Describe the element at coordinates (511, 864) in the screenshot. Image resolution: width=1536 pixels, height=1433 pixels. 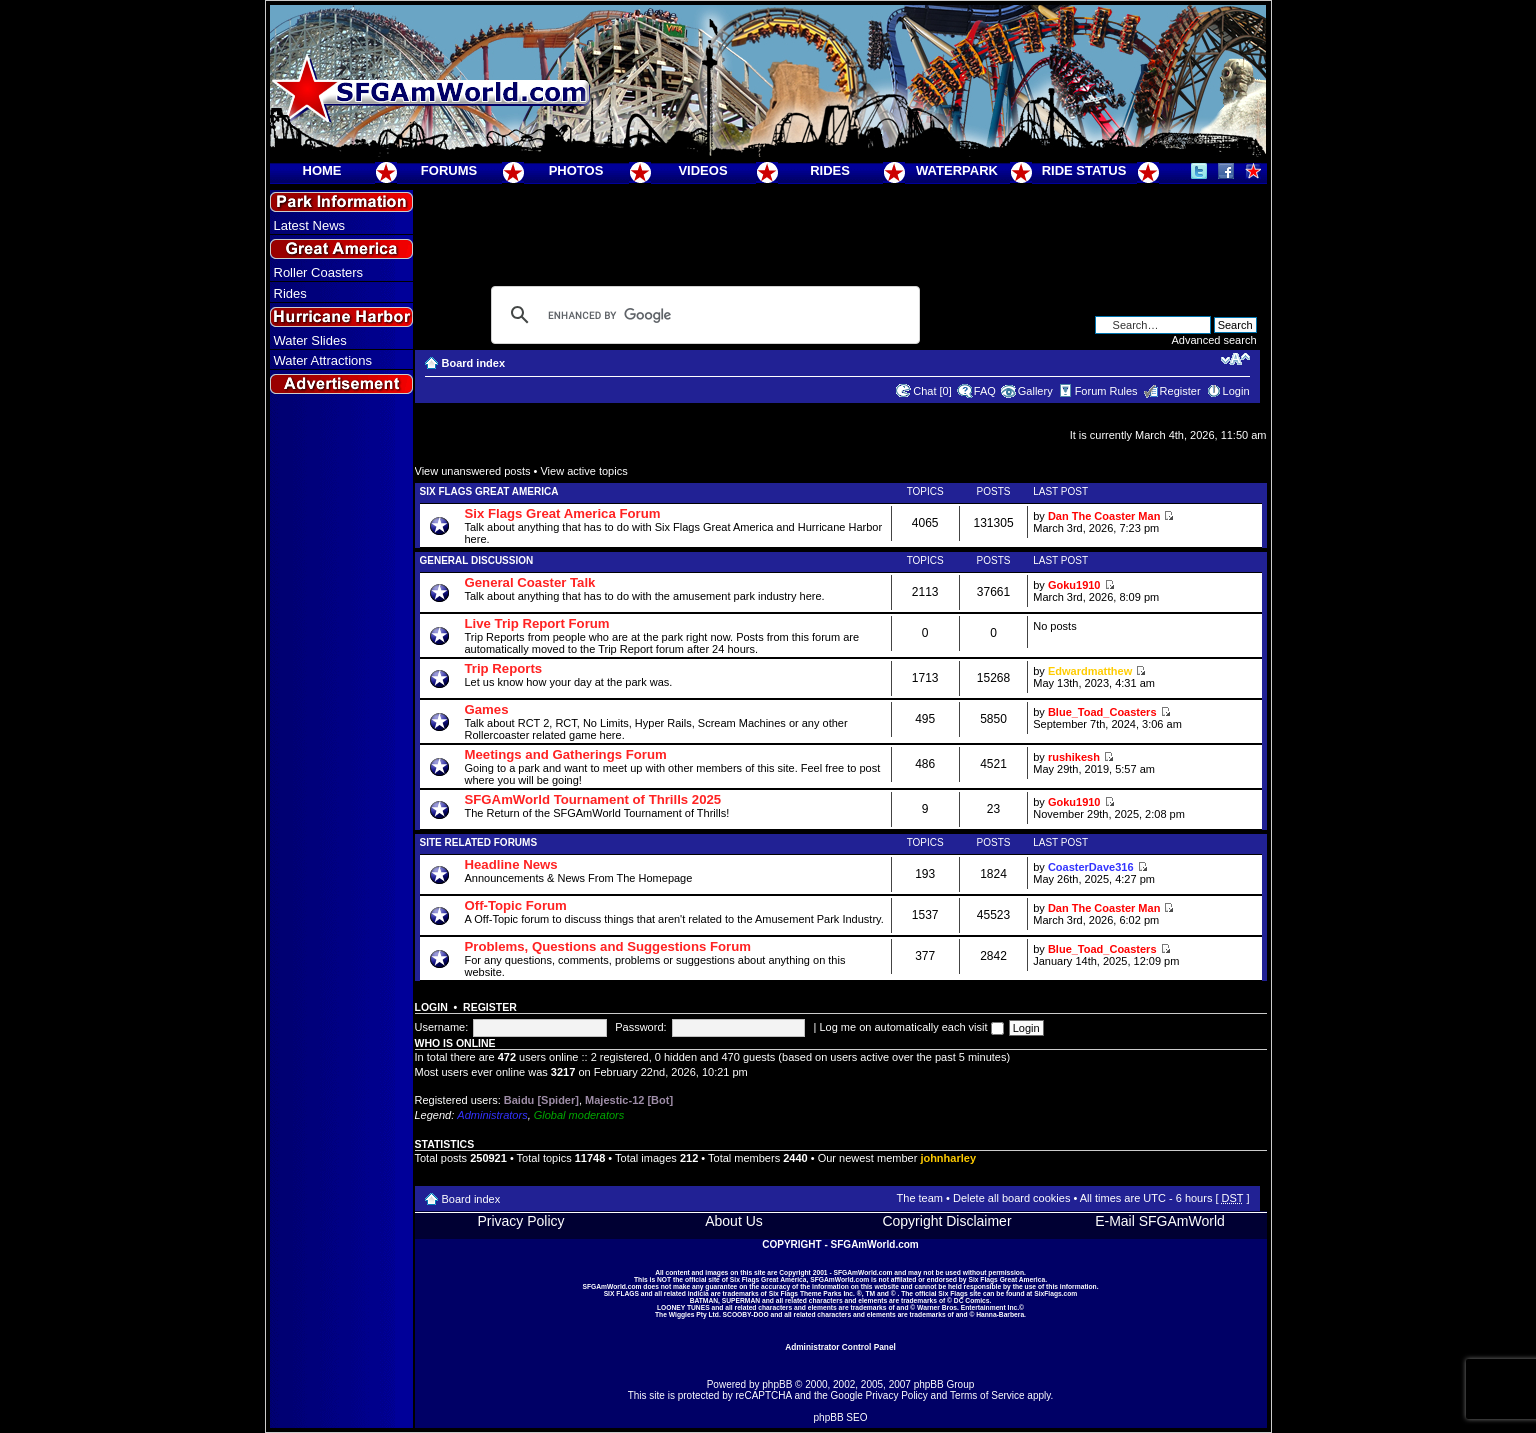
I see `Headline News` at that location.